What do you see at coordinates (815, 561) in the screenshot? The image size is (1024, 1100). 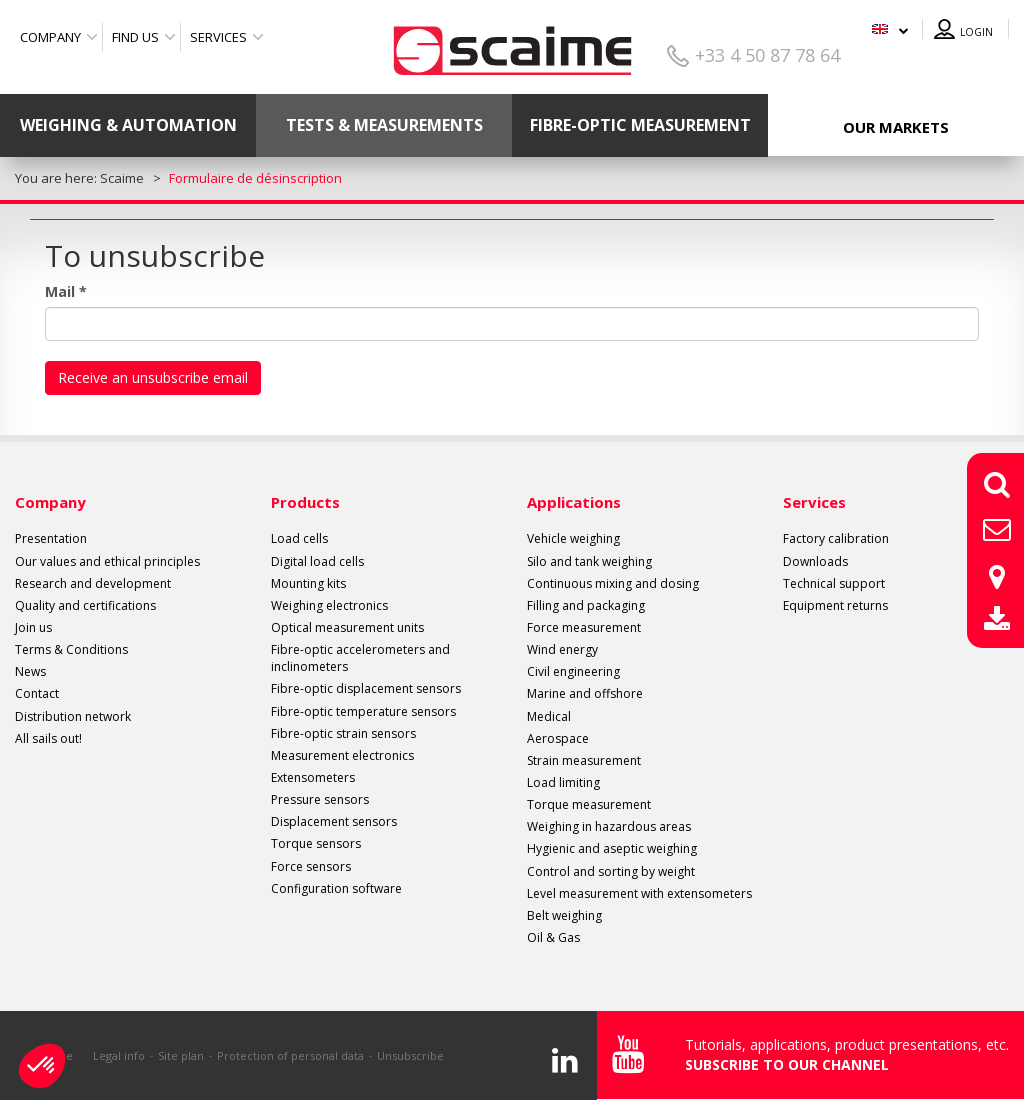 I see `Downloads` at bounding box center [815, 561].